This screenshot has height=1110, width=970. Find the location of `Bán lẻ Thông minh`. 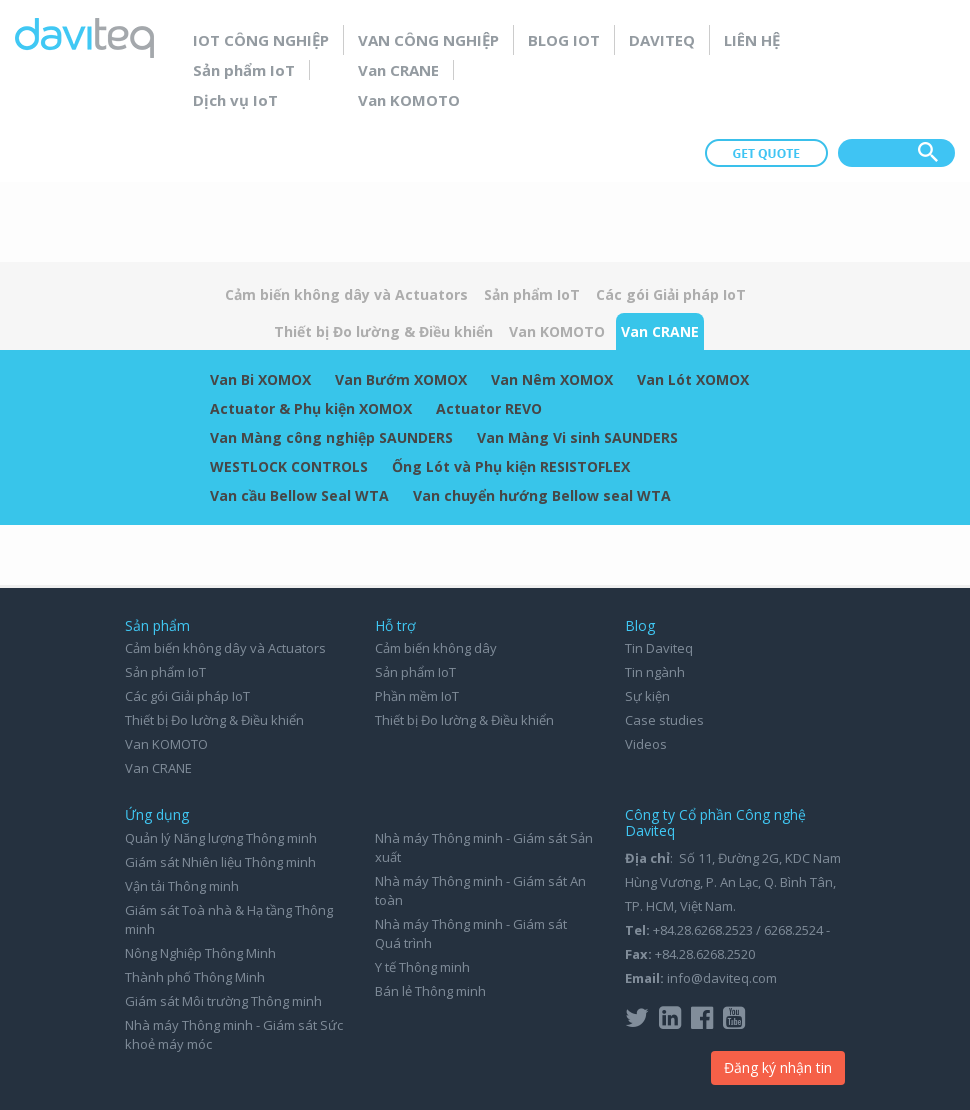

Bán lẻ Thông minh is located at coordinates (430, 991).